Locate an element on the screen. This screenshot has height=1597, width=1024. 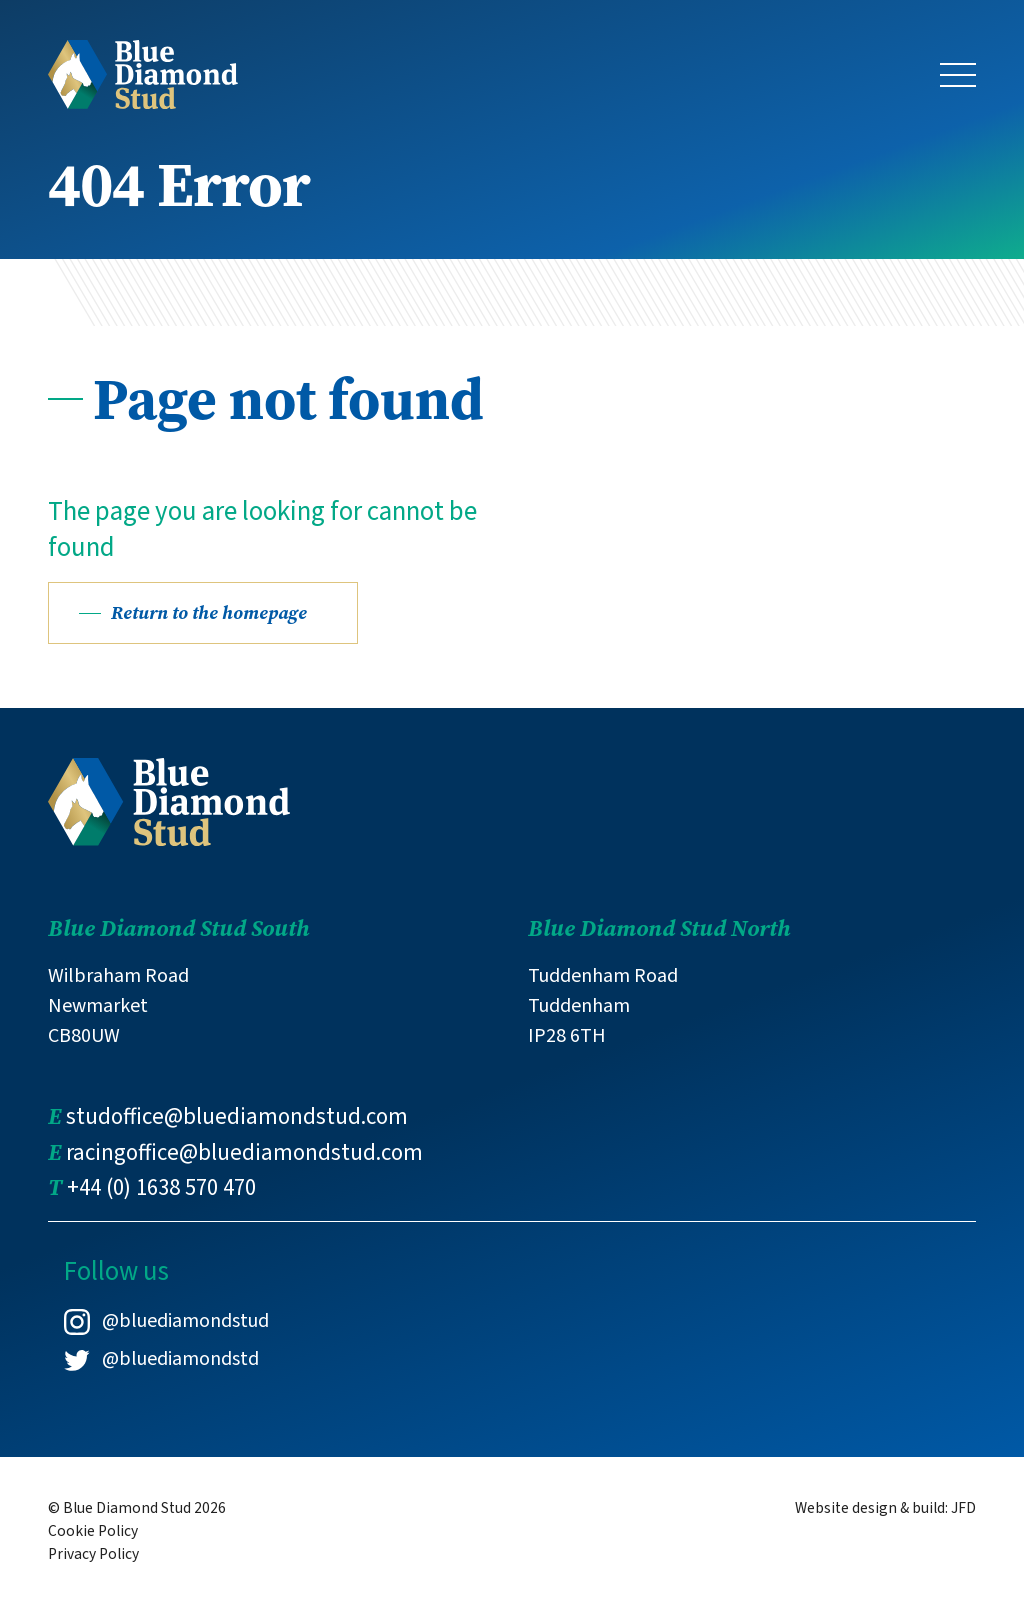
JFD is located at coordinates (963, 1508).